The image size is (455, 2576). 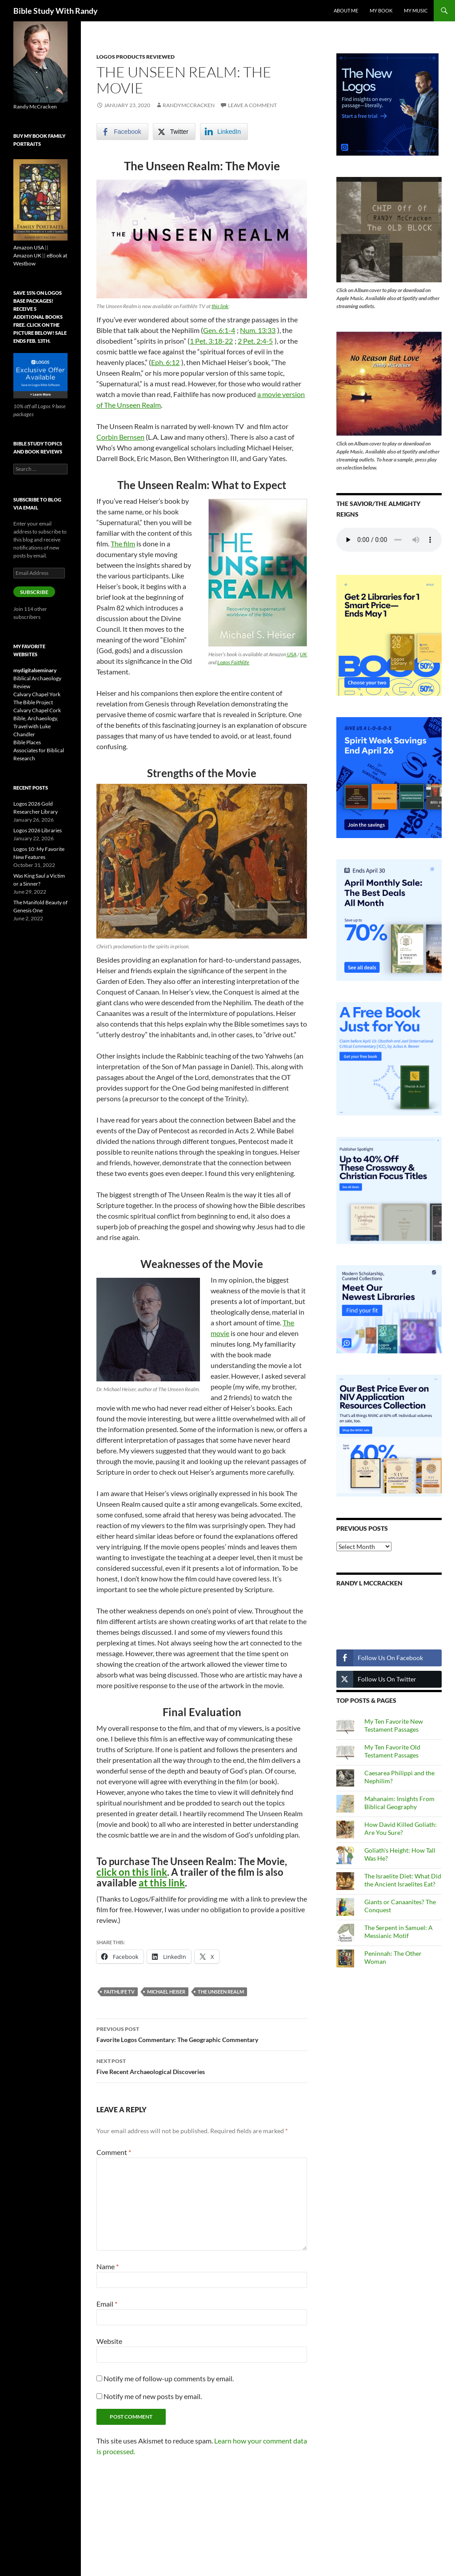 I want to click on About Me, so click(x=346, y=10).